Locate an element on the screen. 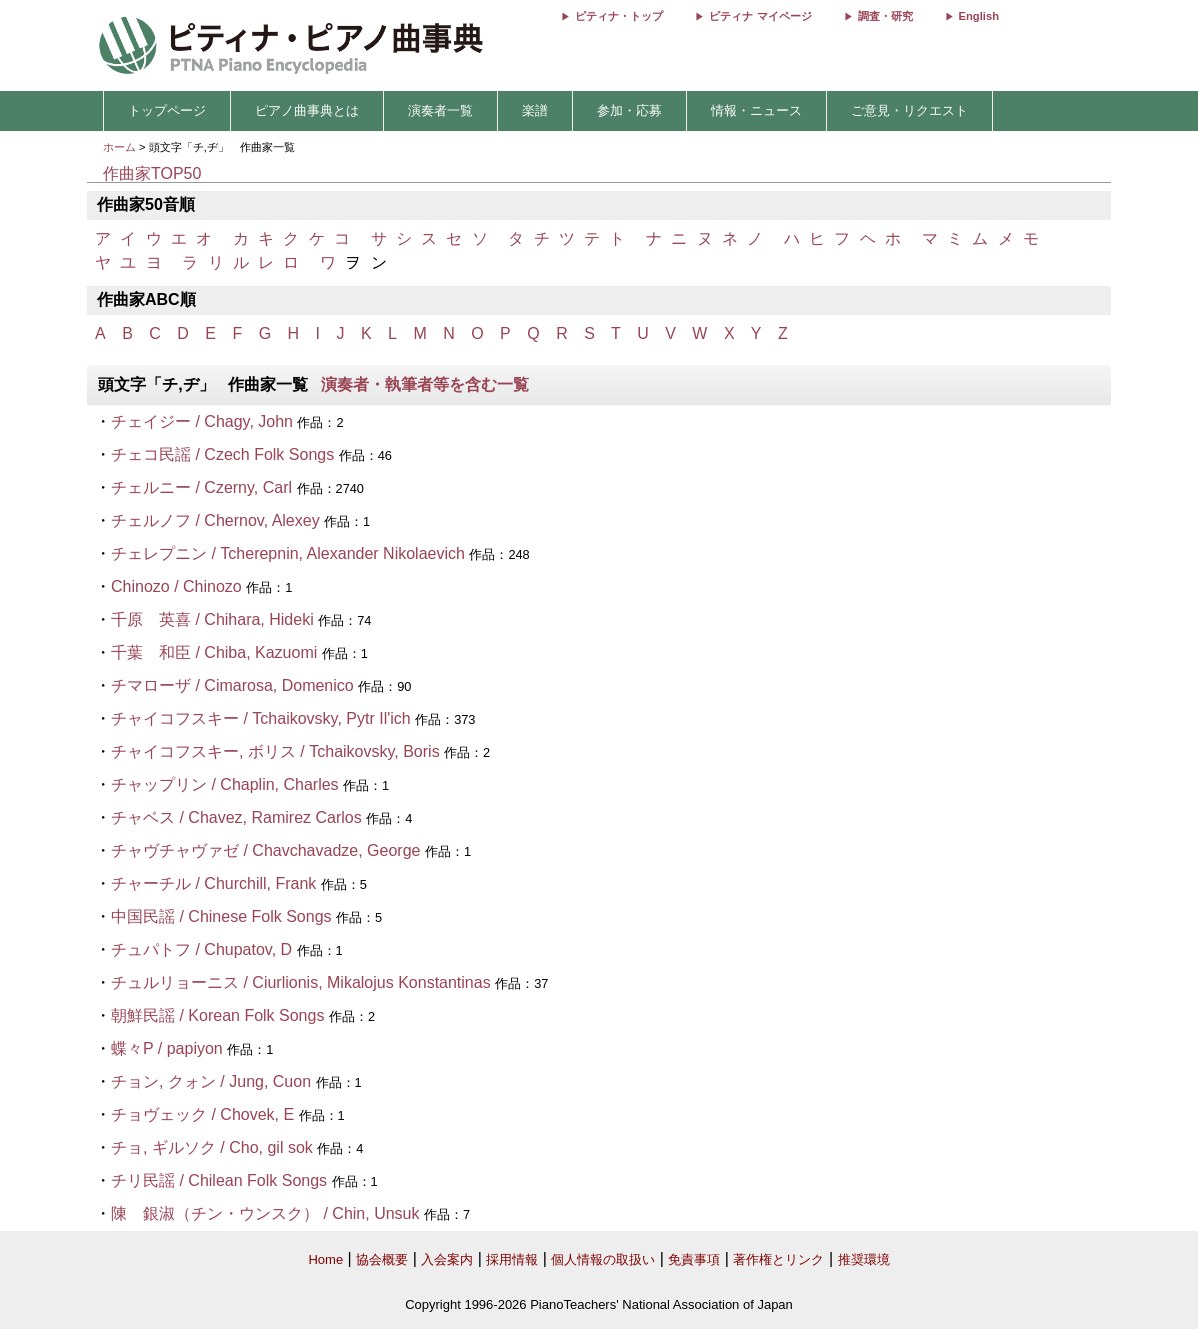  ご意見・リクエスト is located at coordinates (909, 110).